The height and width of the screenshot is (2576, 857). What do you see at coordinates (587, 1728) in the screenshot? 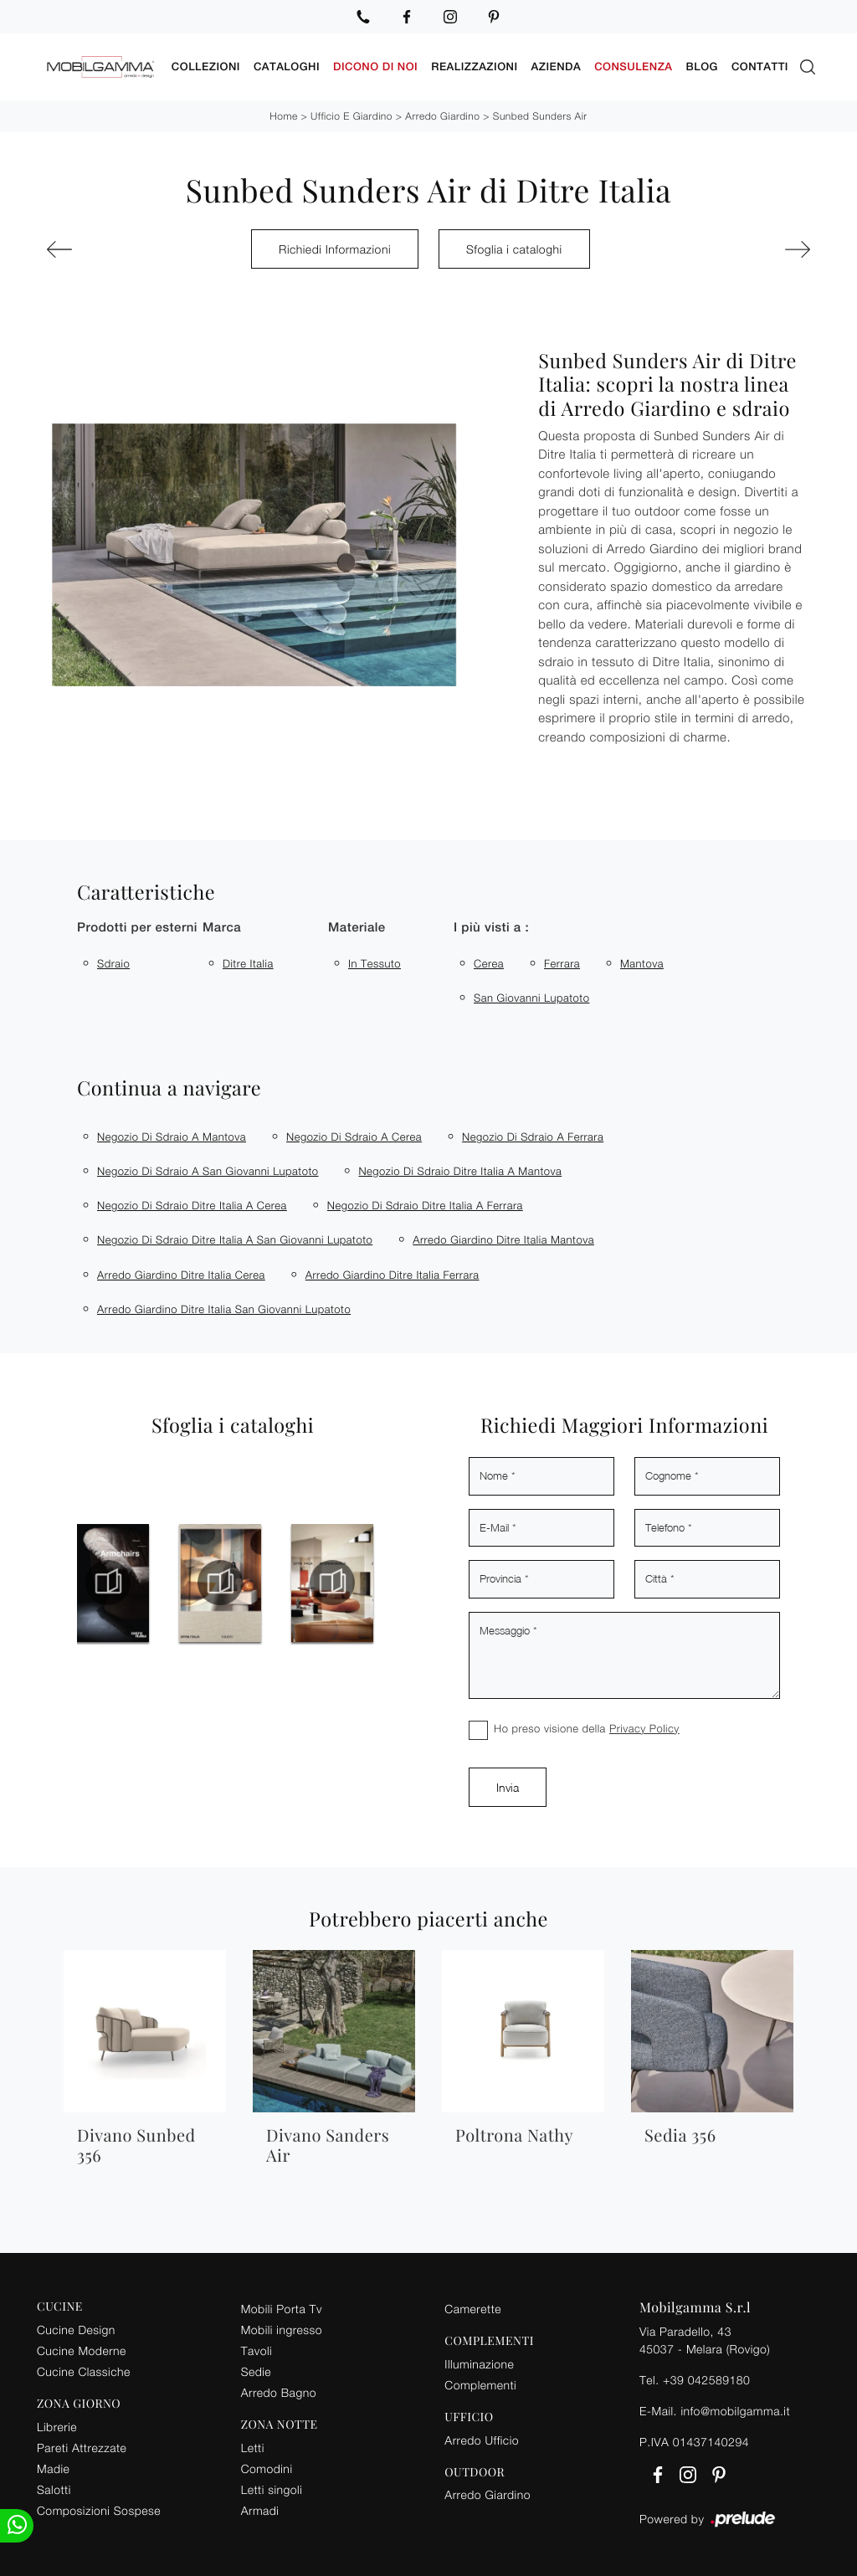
I see `Ho preso visione della` at bounding box center [587, 1728].